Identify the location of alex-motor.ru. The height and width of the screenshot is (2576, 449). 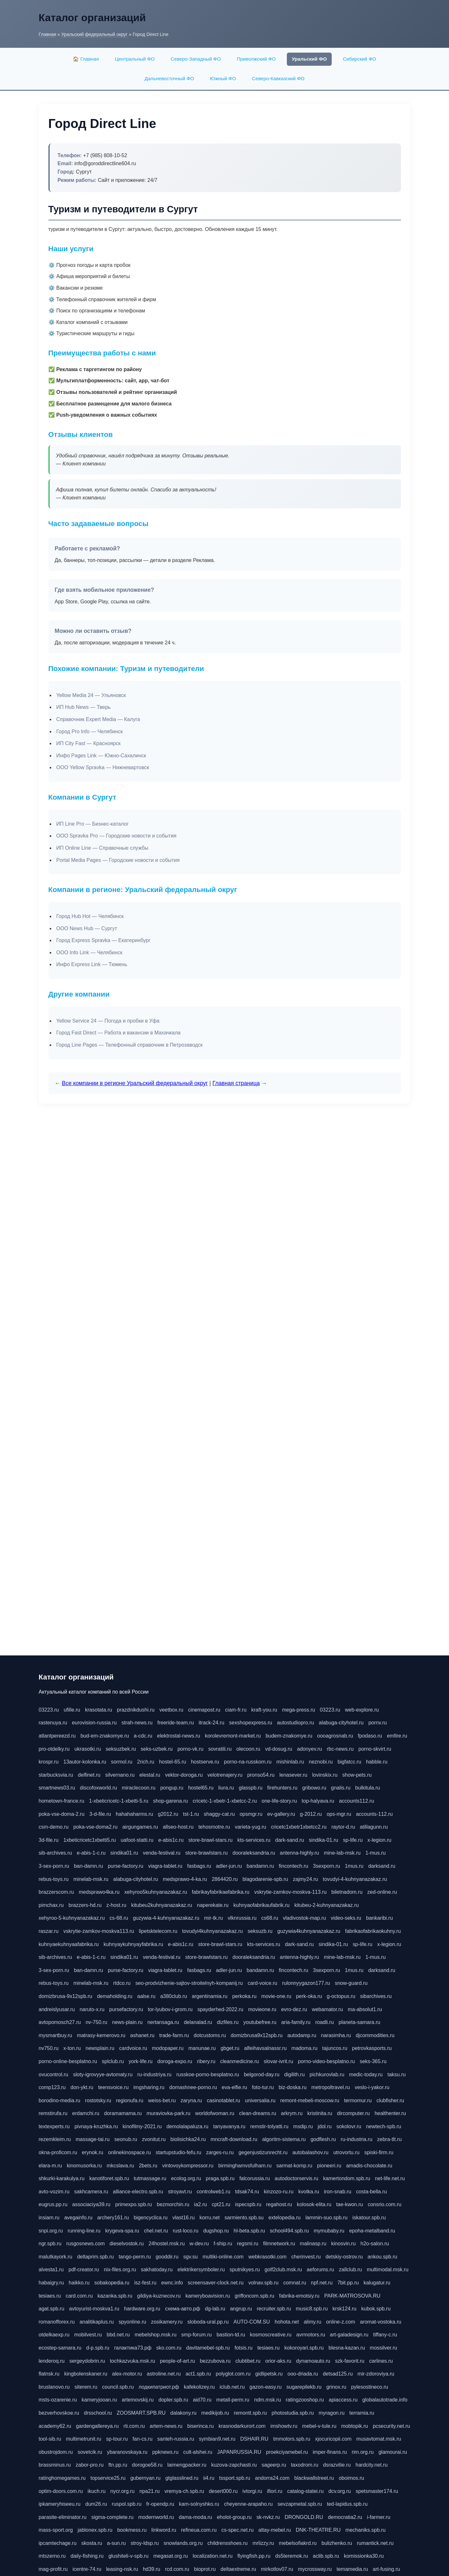
(127, 2373).